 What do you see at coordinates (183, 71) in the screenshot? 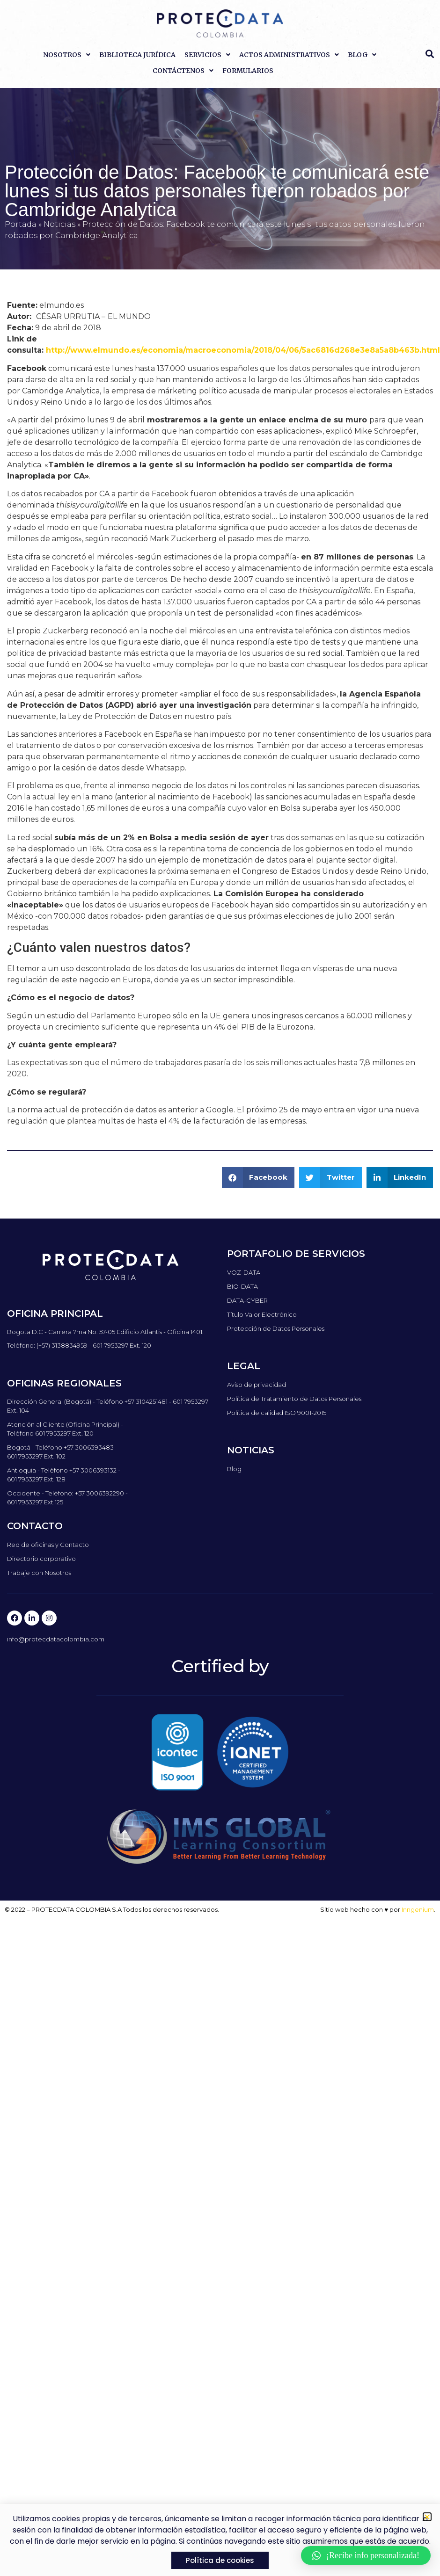
I see `Contáctenos` at bounding box center [183, 71].